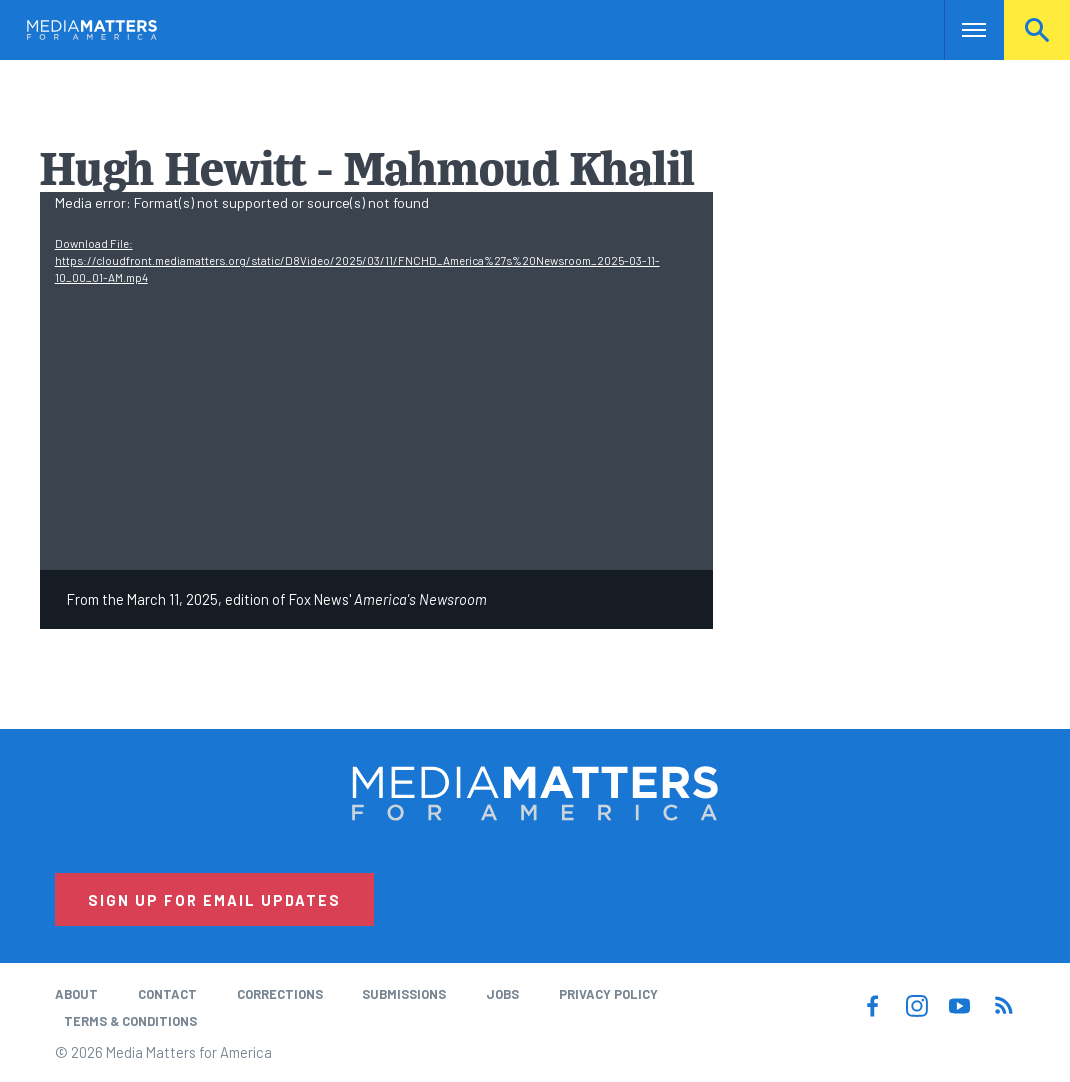  What do you see at coordinates (502, 994) in the screenshot?
I see `Jobs` at bounding box center [502, 994].